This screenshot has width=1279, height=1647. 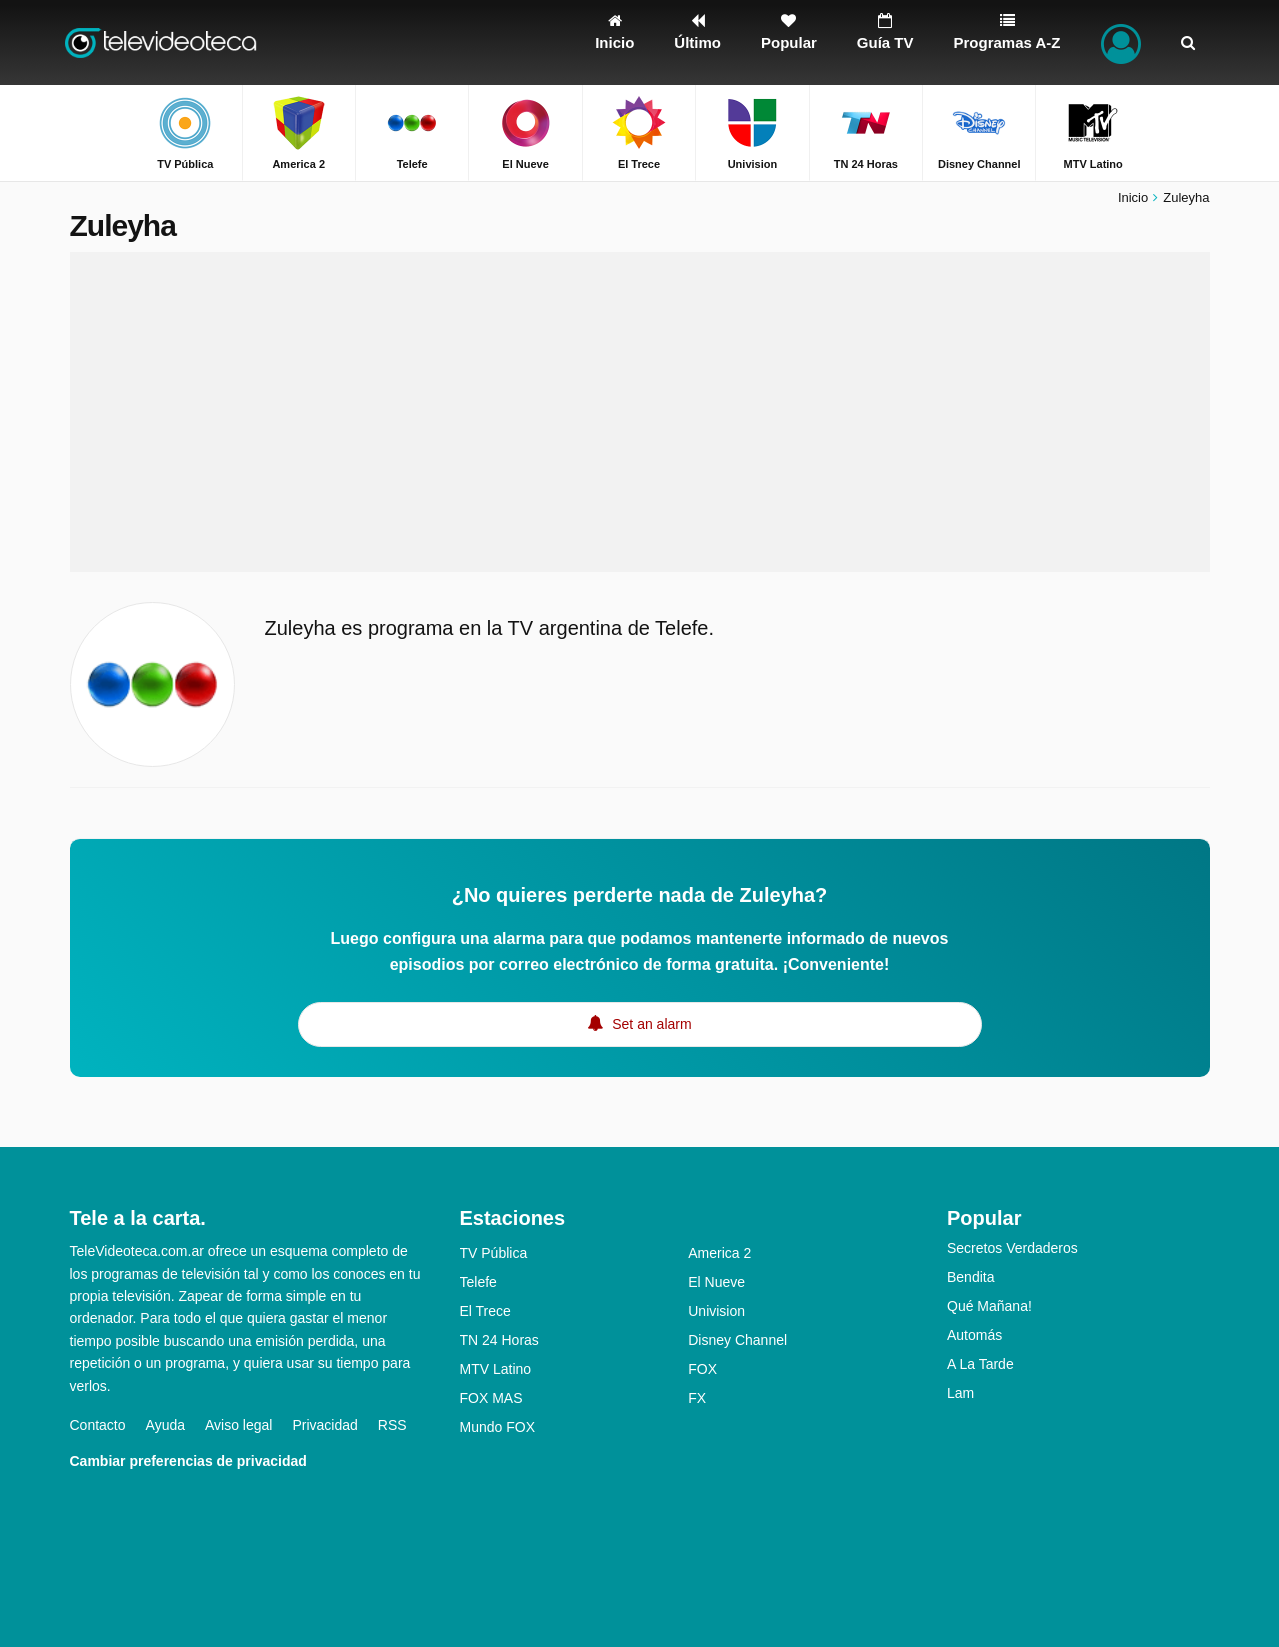 What do you see at coordinates (716, 1311) in the screenshot?
I see `Univision` at bounding box center [716, 1311].